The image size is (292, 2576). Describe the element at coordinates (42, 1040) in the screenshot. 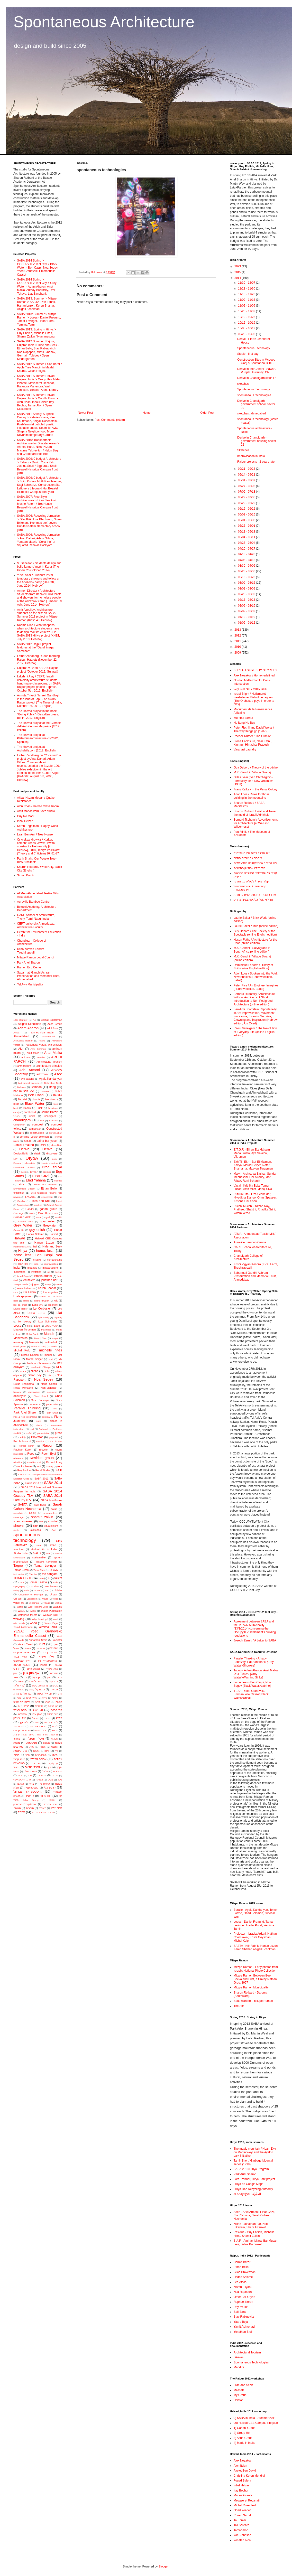

I see `Akshe` at that location.